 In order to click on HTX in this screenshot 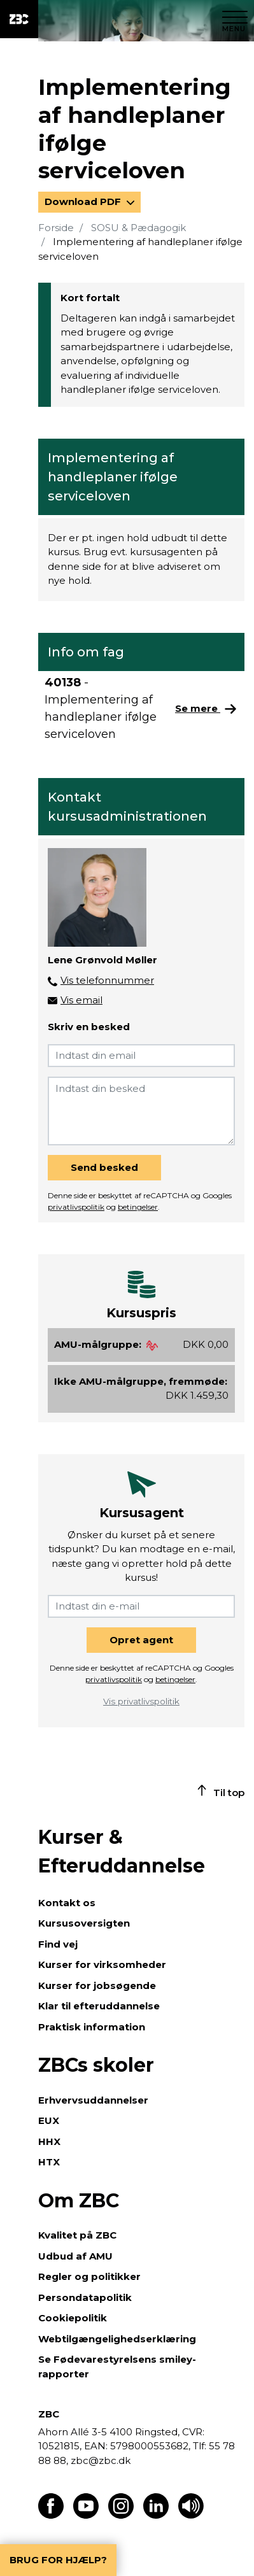, I will do `click(49, 2162)`.